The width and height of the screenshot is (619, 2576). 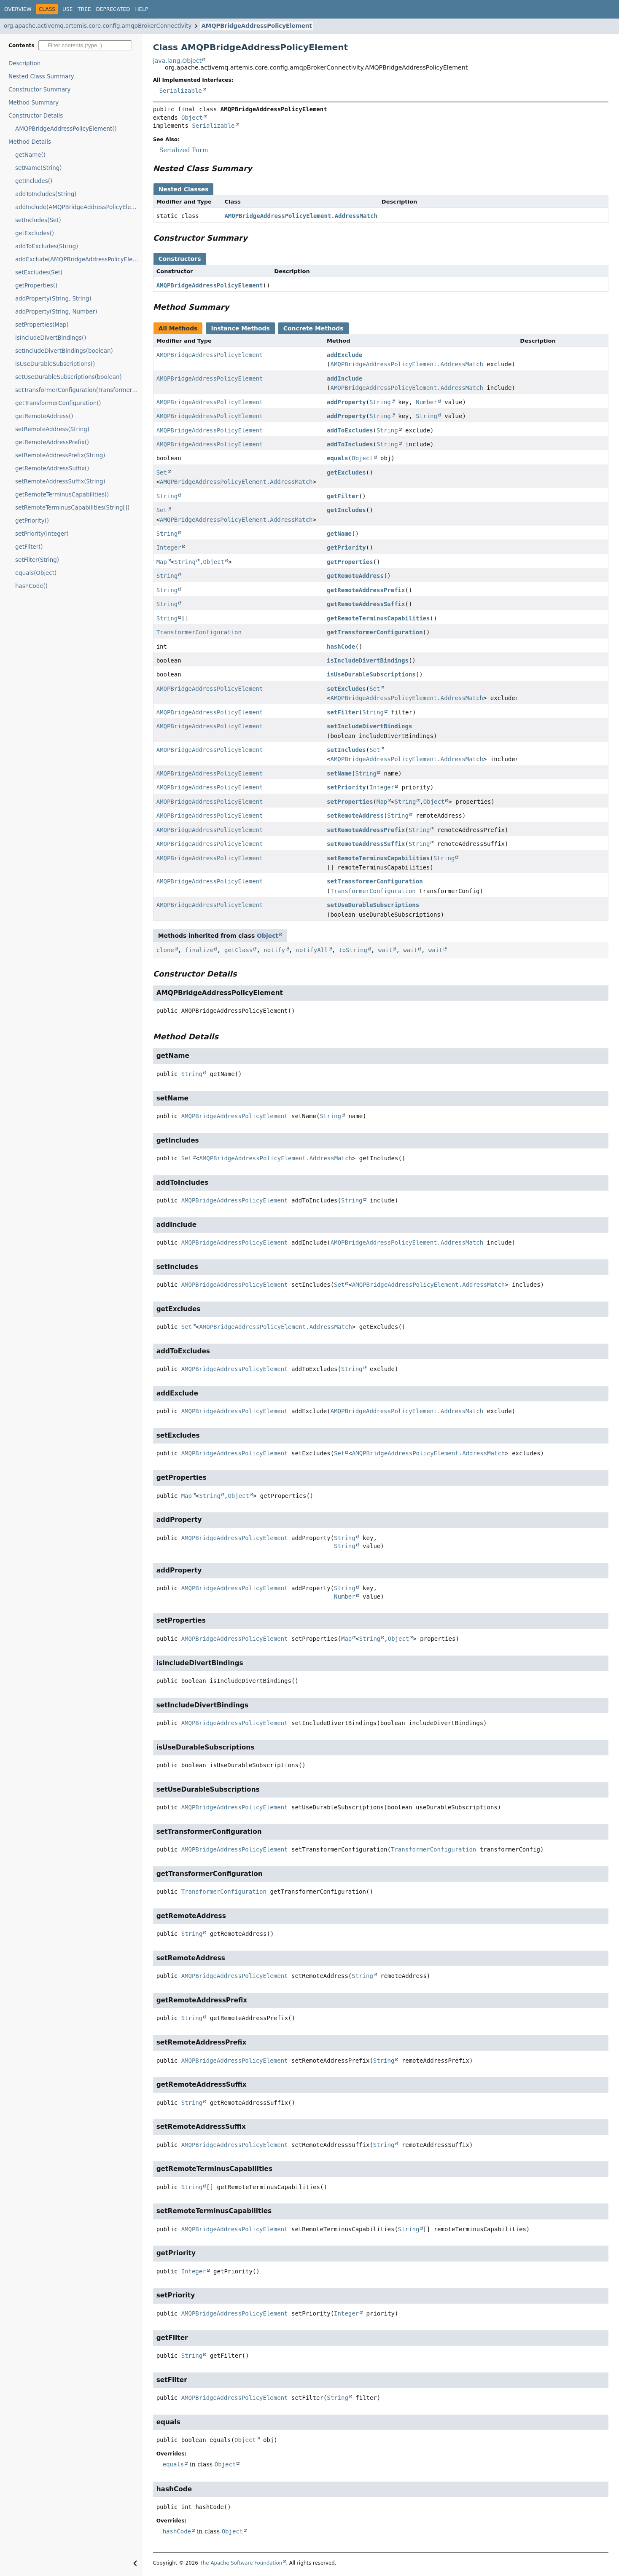 What do you see at coordinates (38, 272) in the screenshot?
I see `setExcludes(Set)` at bounding box center [38, 272].